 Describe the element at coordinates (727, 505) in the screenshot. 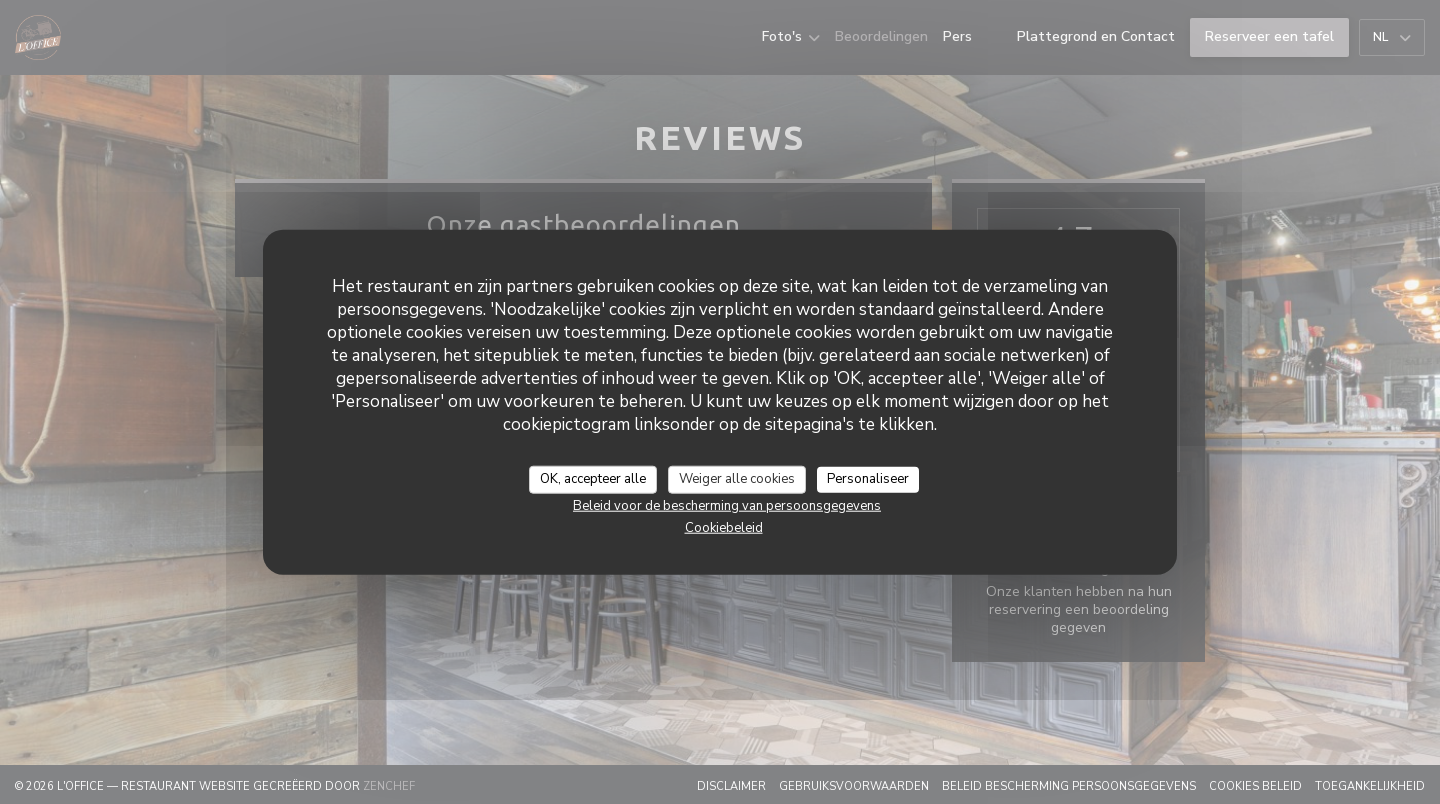

I see `Beleid voor de bescherming van persoonsgegevens [link]` at that location.